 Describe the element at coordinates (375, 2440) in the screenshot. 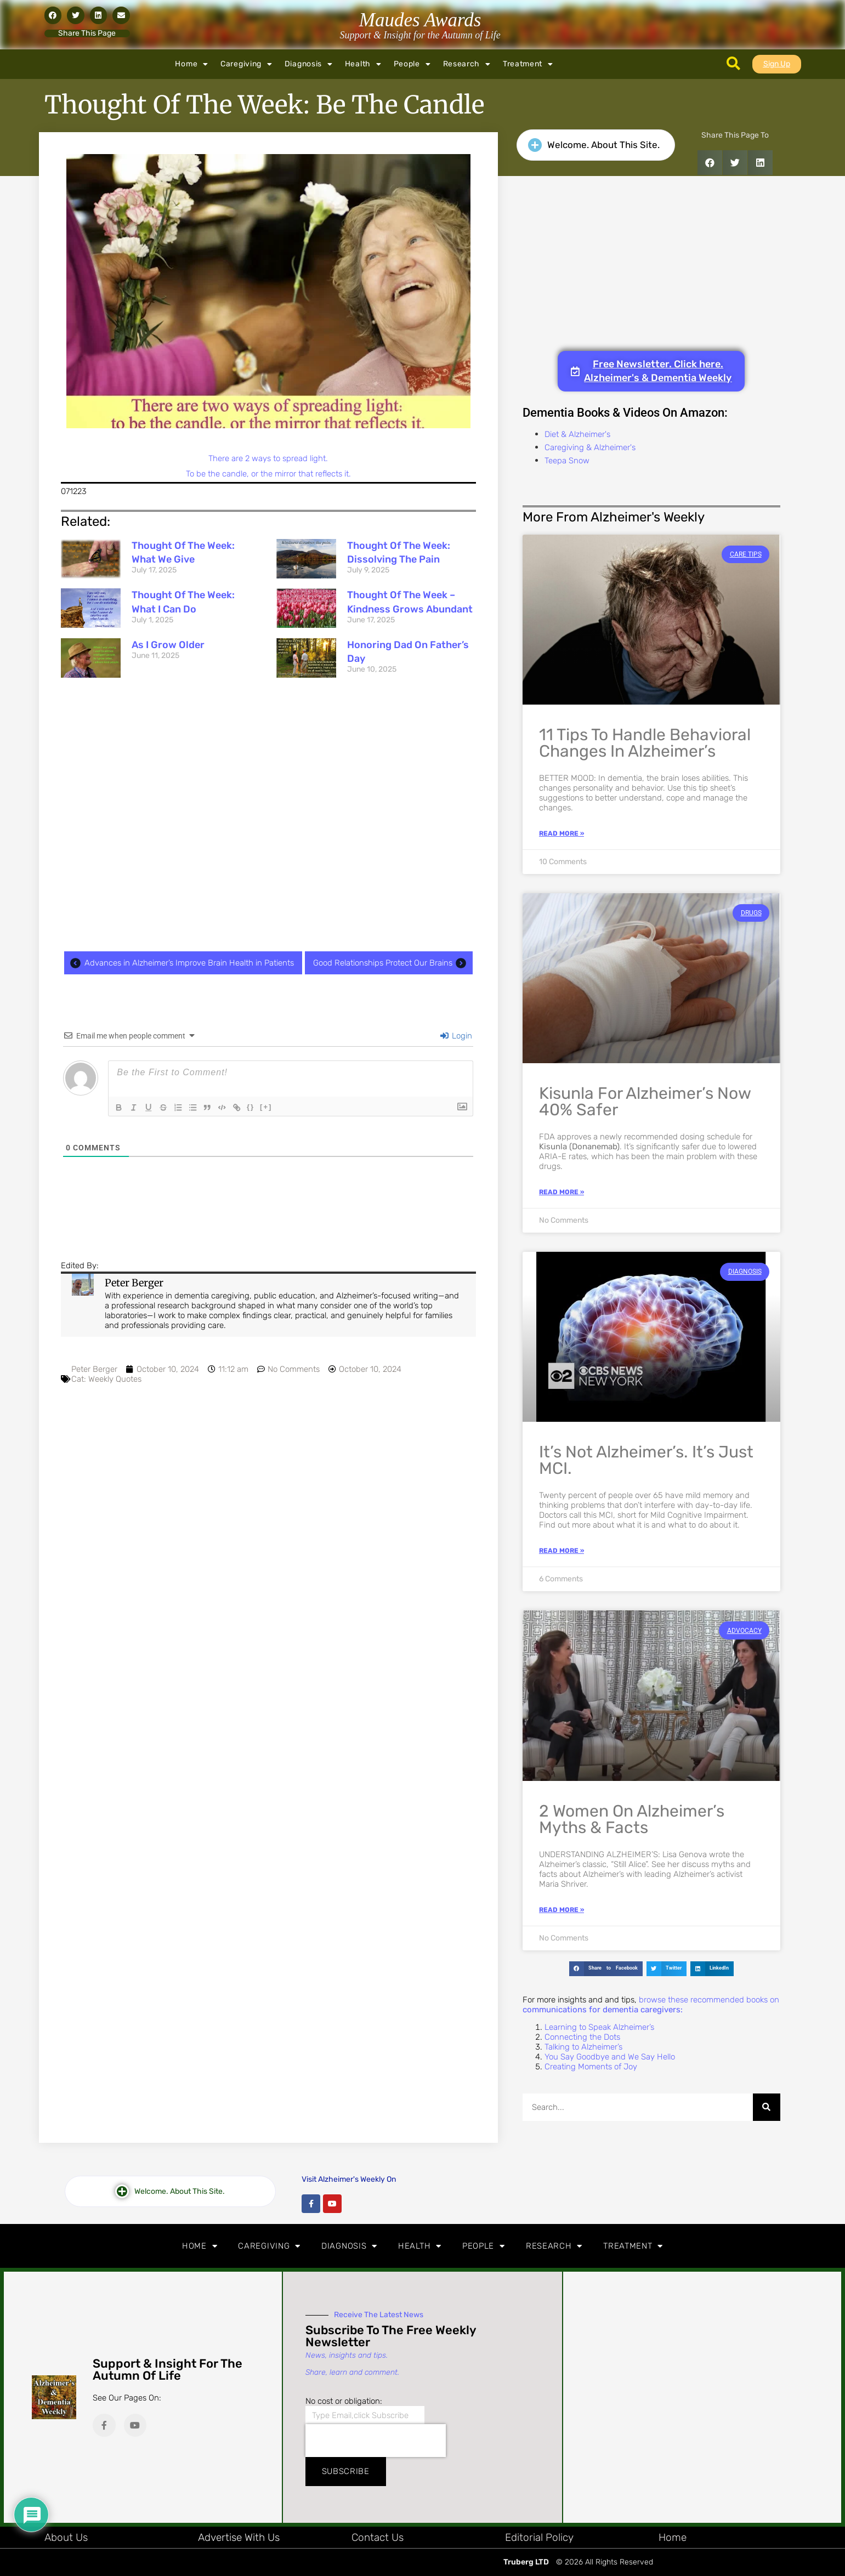

I see `[presentation]` at that location.